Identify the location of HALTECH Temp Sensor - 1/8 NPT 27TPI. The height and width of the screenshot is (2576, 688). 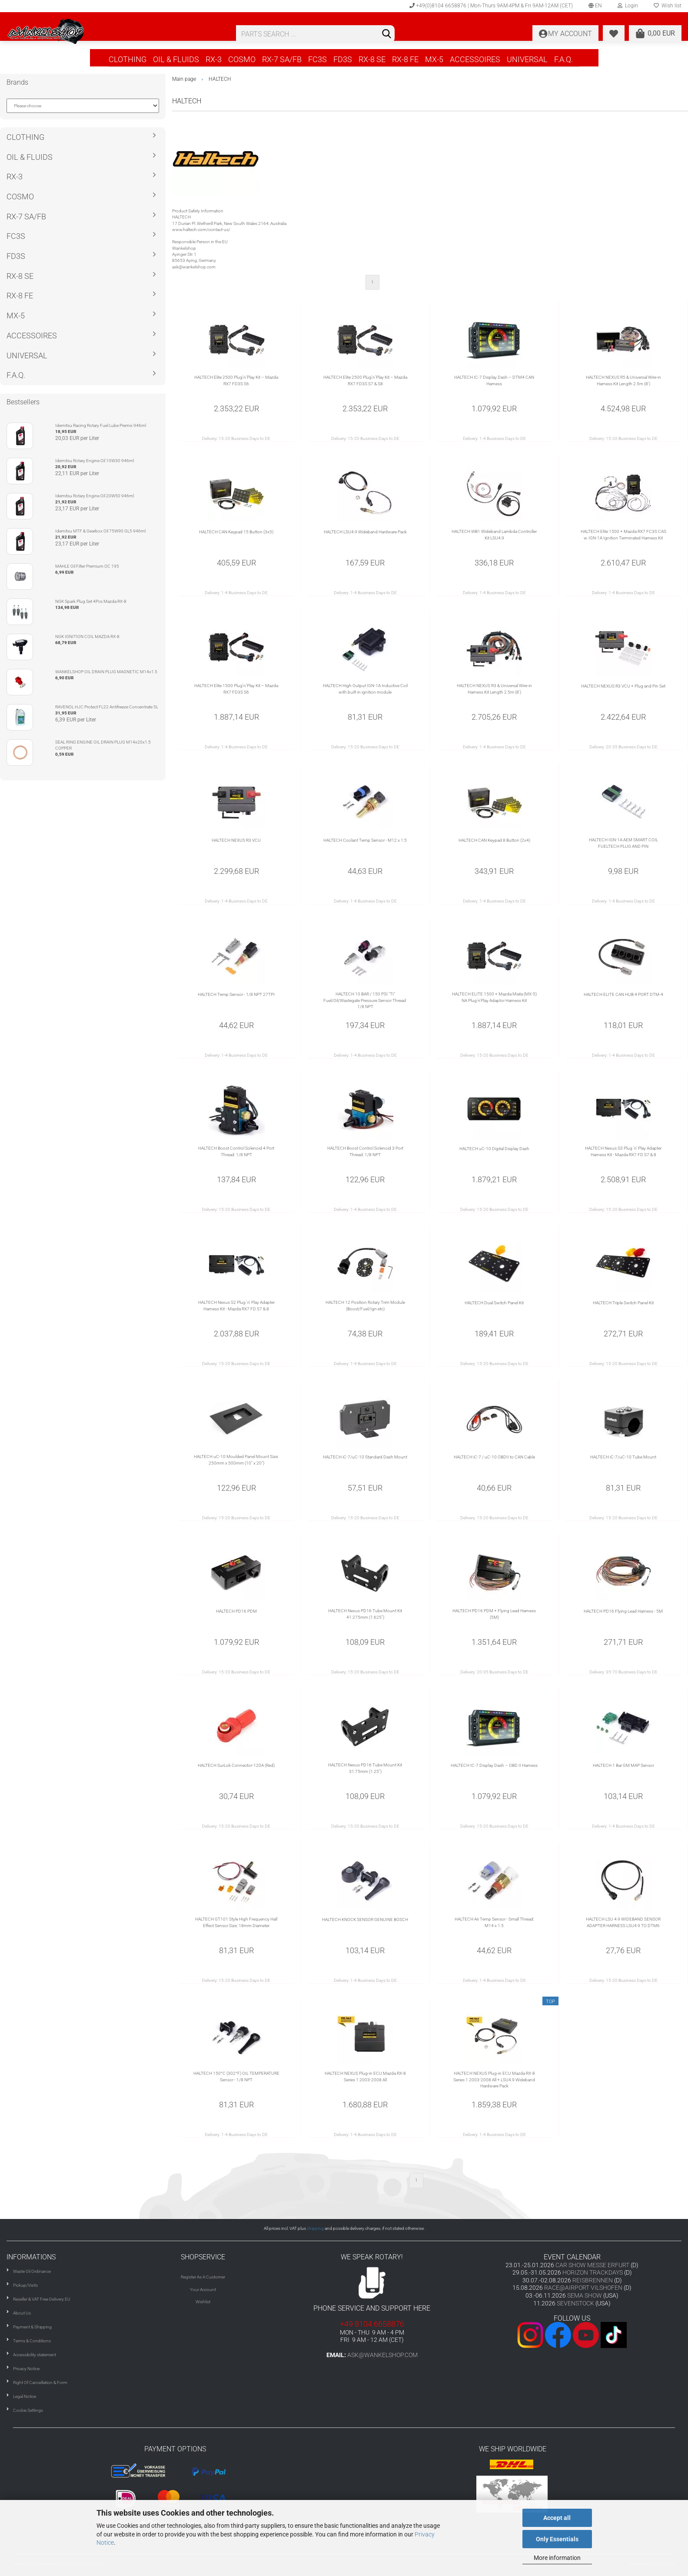
(236, 994).